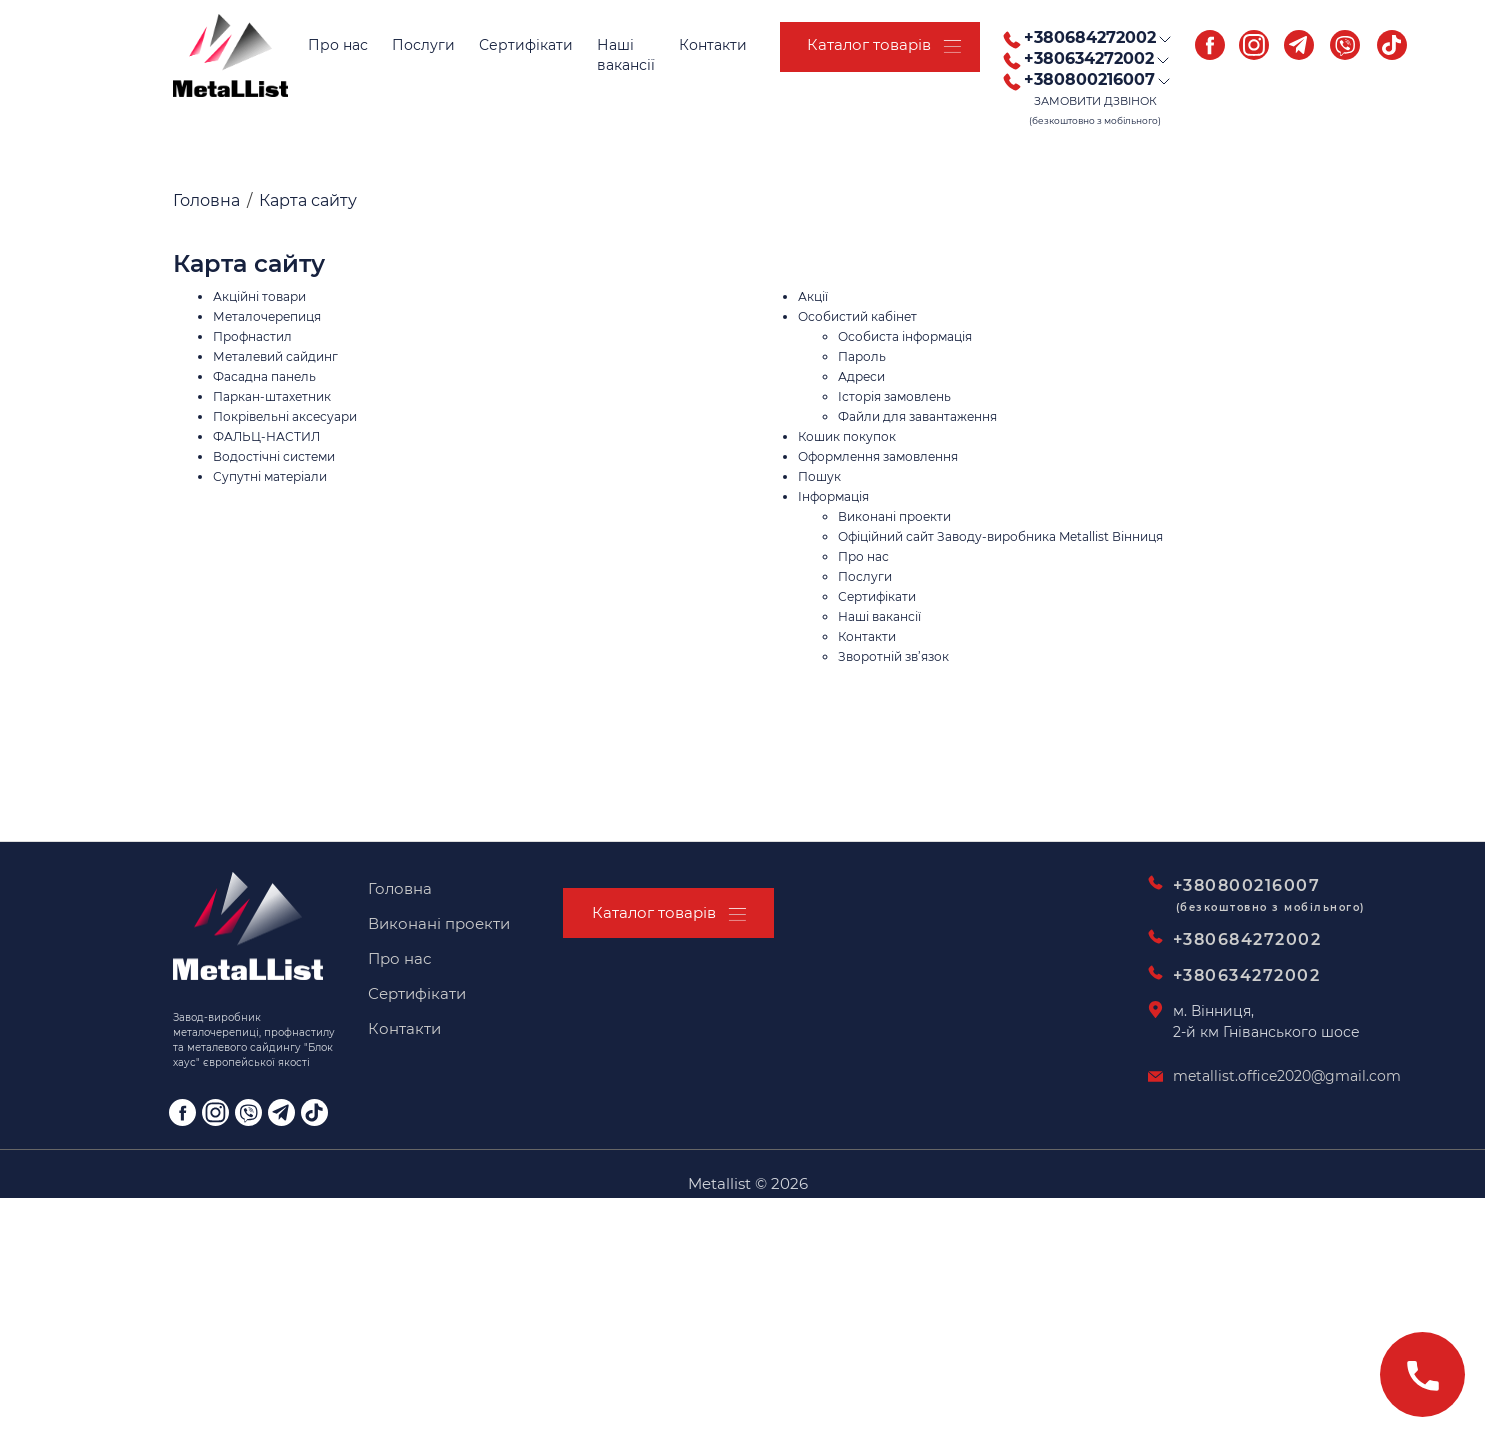  What do you see at coordinates (894, 516) in the screenshot?
I see `Виконані проекти` at bounding box center [894, 516].